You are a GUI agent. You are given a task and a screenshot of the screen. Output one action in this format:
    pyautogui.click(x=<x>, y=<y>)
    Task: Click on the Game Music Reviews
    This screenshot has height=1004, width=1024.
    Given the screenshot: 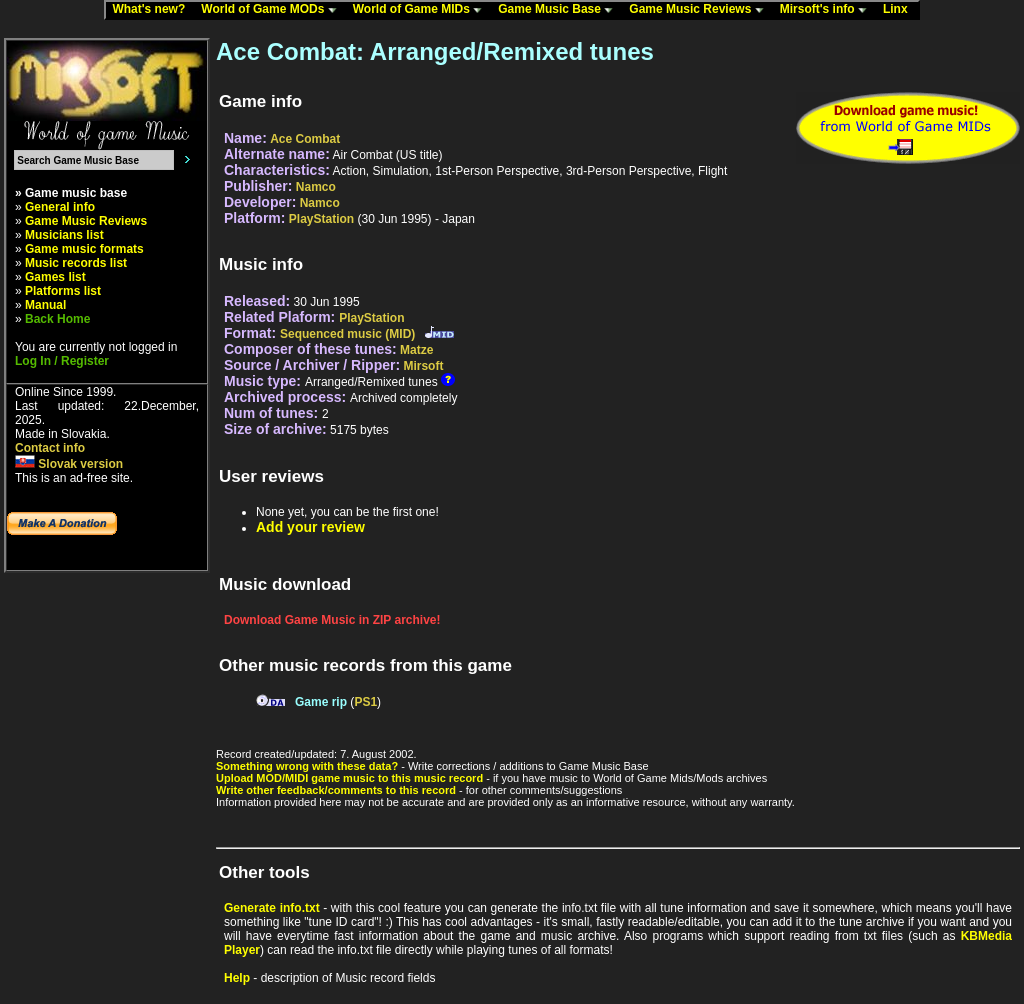 What is the action you would take?
    pyautogui.click(x=700, y=10)
    